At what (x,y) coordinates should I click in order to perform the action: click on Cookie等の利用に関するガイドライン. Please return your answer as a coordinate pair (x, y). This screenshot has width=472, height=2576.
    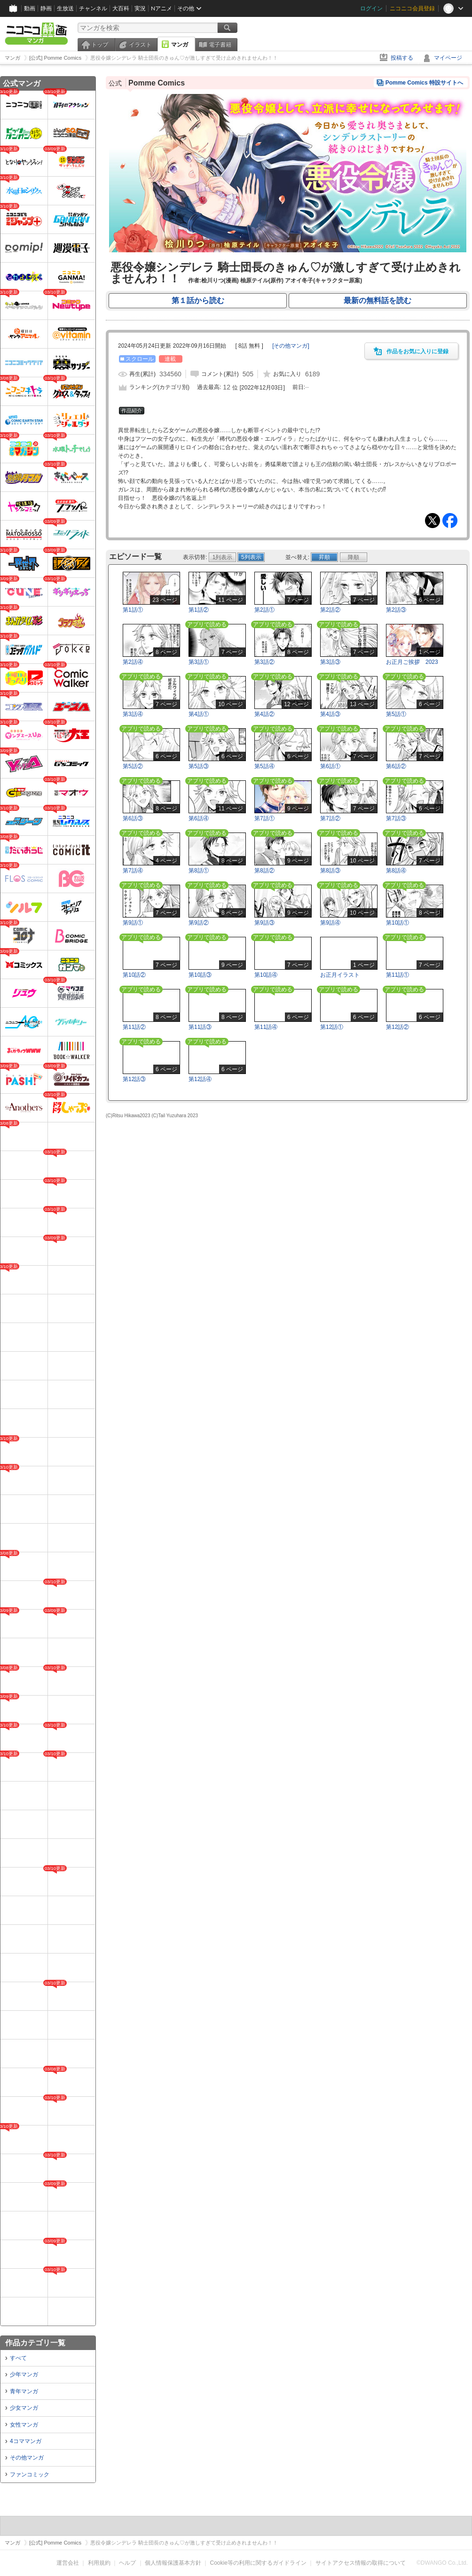
    Looking at the image, I should click on (258, 2563).